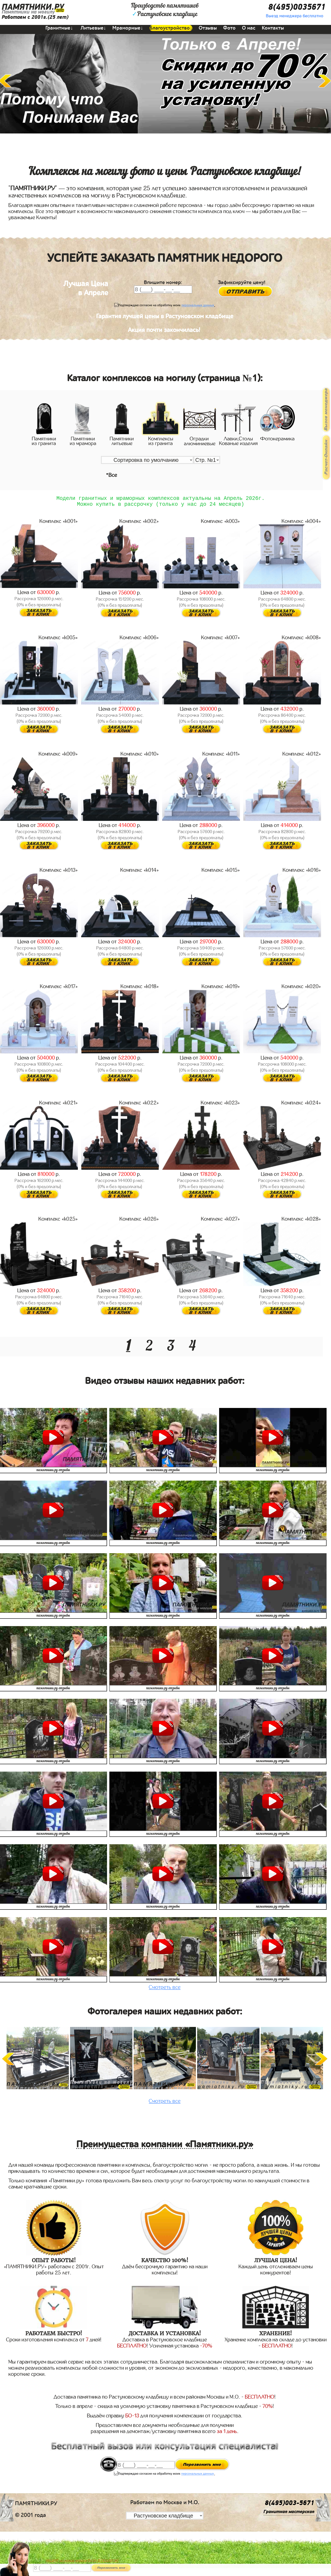 This screenshot has width=331, height=2576. Describe the element at coordinates (220, 1105) in the screenshot. I see `Комплекс «k023»` at that location.